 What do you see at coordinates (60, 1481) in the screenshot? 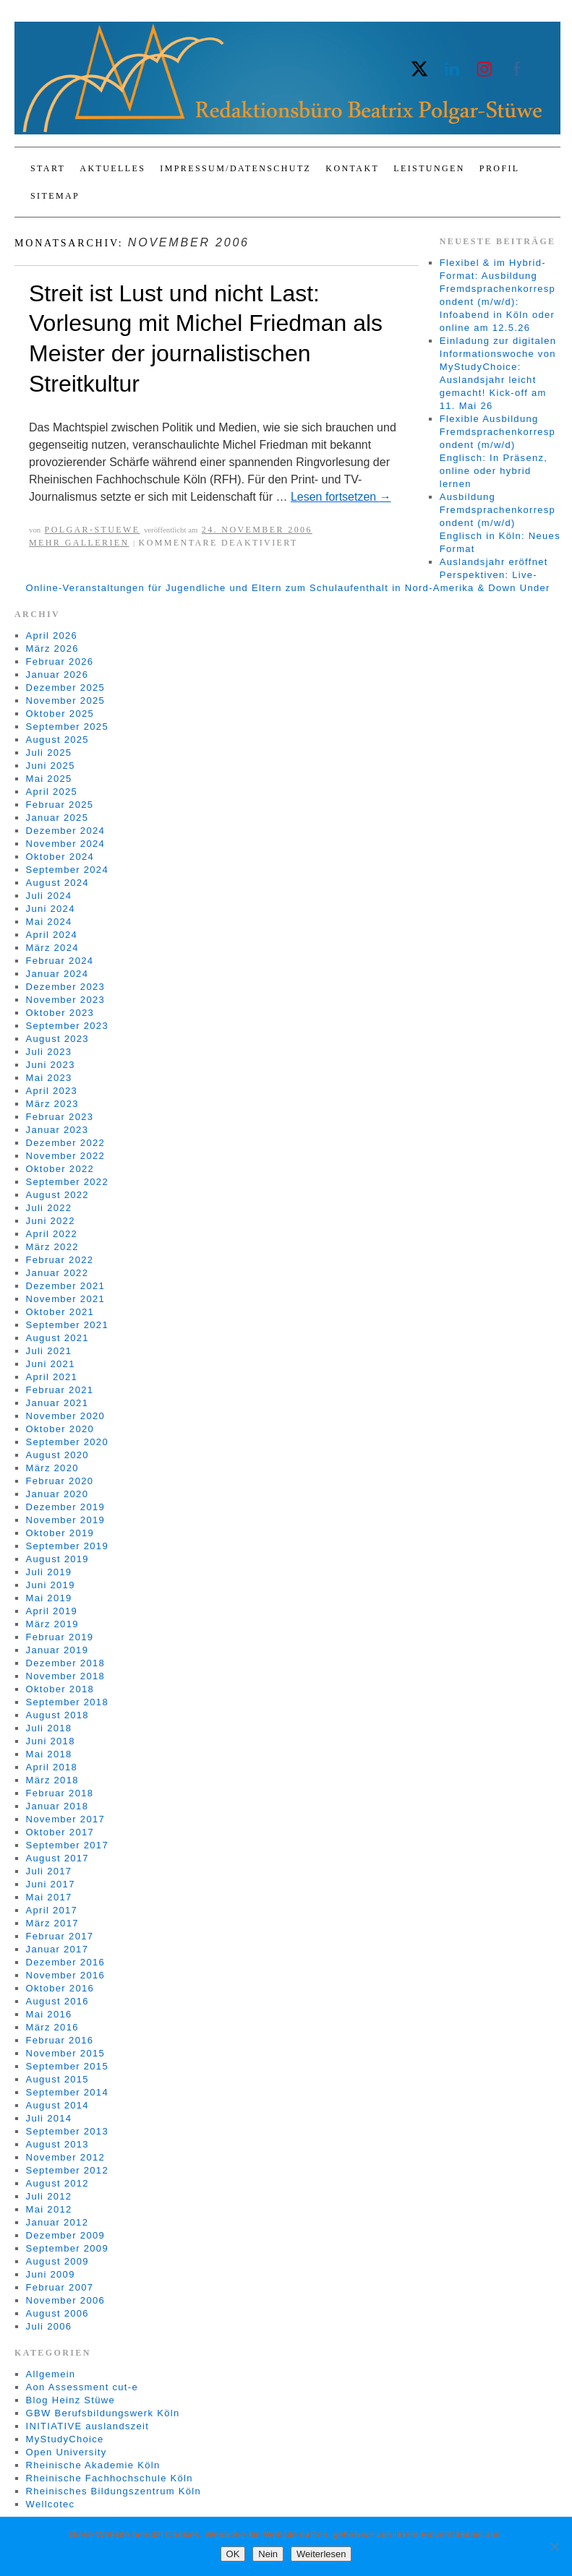
I see `Februar 2020` at bounding box center [60, 1481].